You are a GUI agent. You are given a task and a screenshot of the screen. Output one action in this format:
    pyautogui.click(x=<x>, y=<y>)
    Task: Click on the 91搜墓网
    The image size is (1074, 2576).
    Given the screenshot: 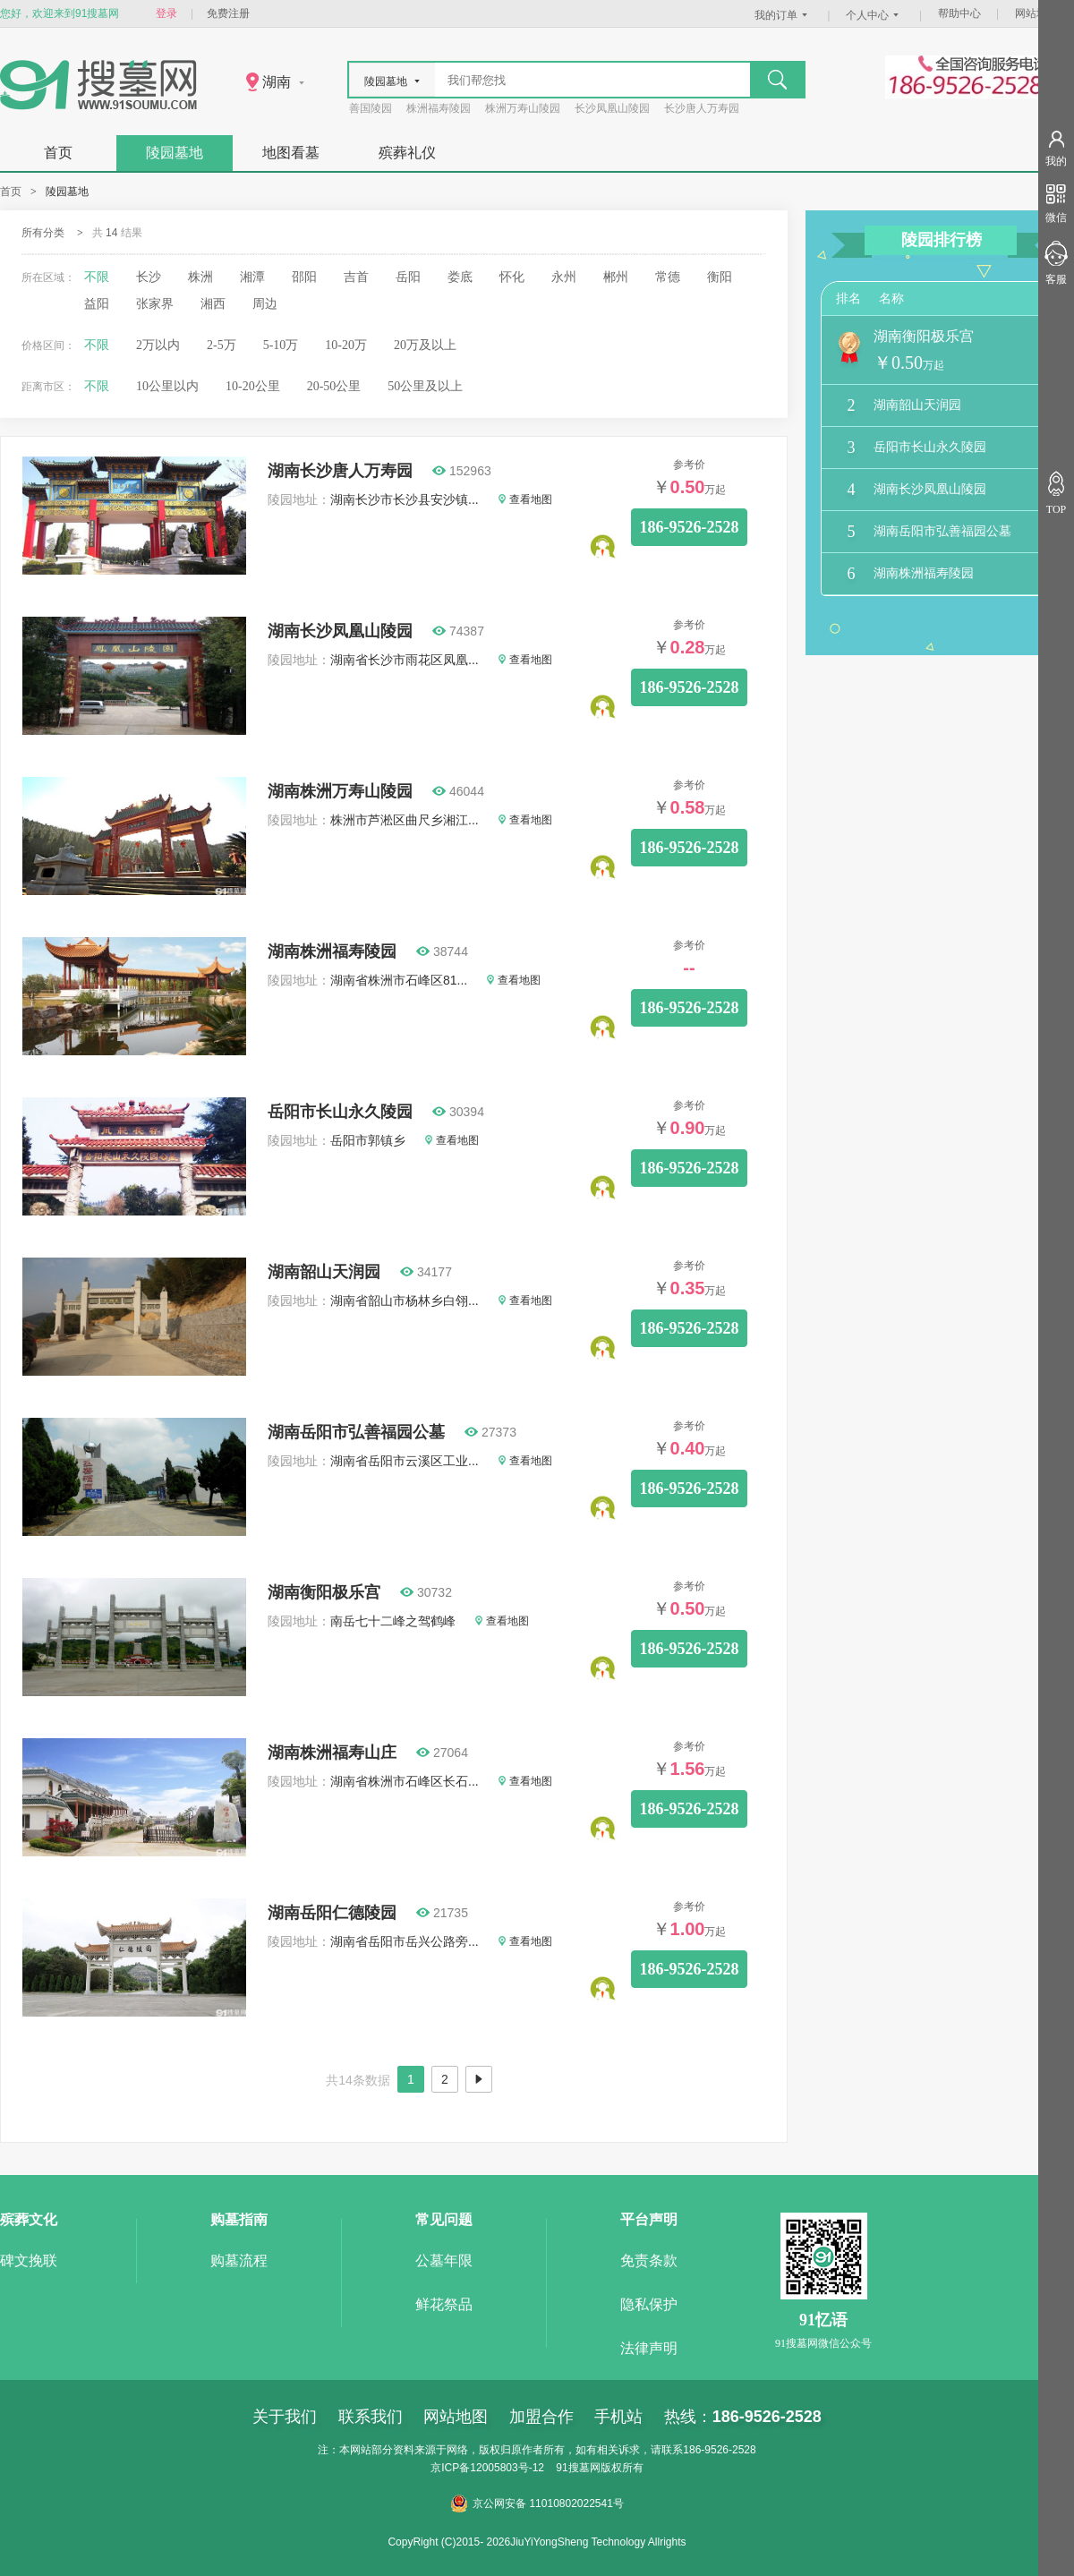 What is the action you would take?
    pyautogui.click(x=578, y=2467)
    